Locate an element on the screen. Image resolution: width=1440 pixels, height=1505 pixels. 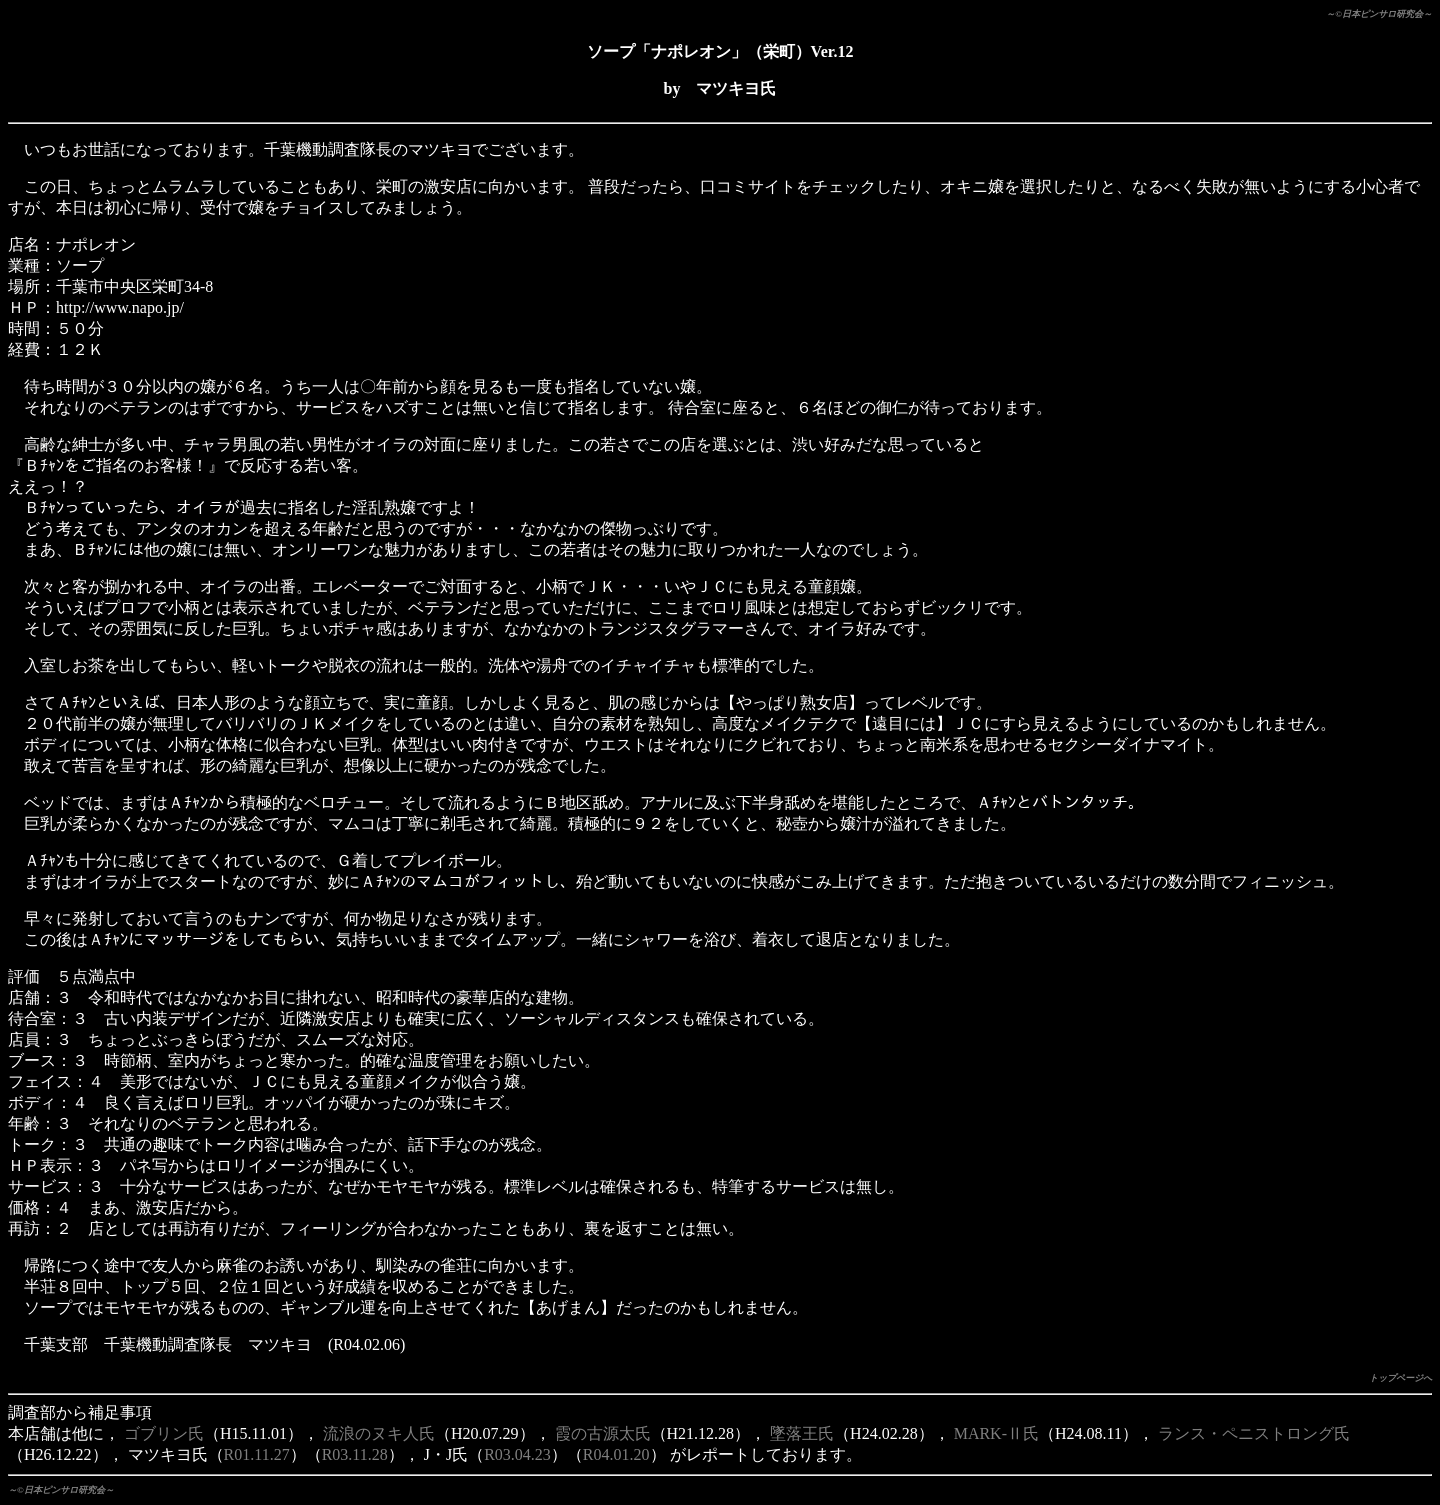
MARK-Ⅱ氏 is located at coordinates (996, 1433).